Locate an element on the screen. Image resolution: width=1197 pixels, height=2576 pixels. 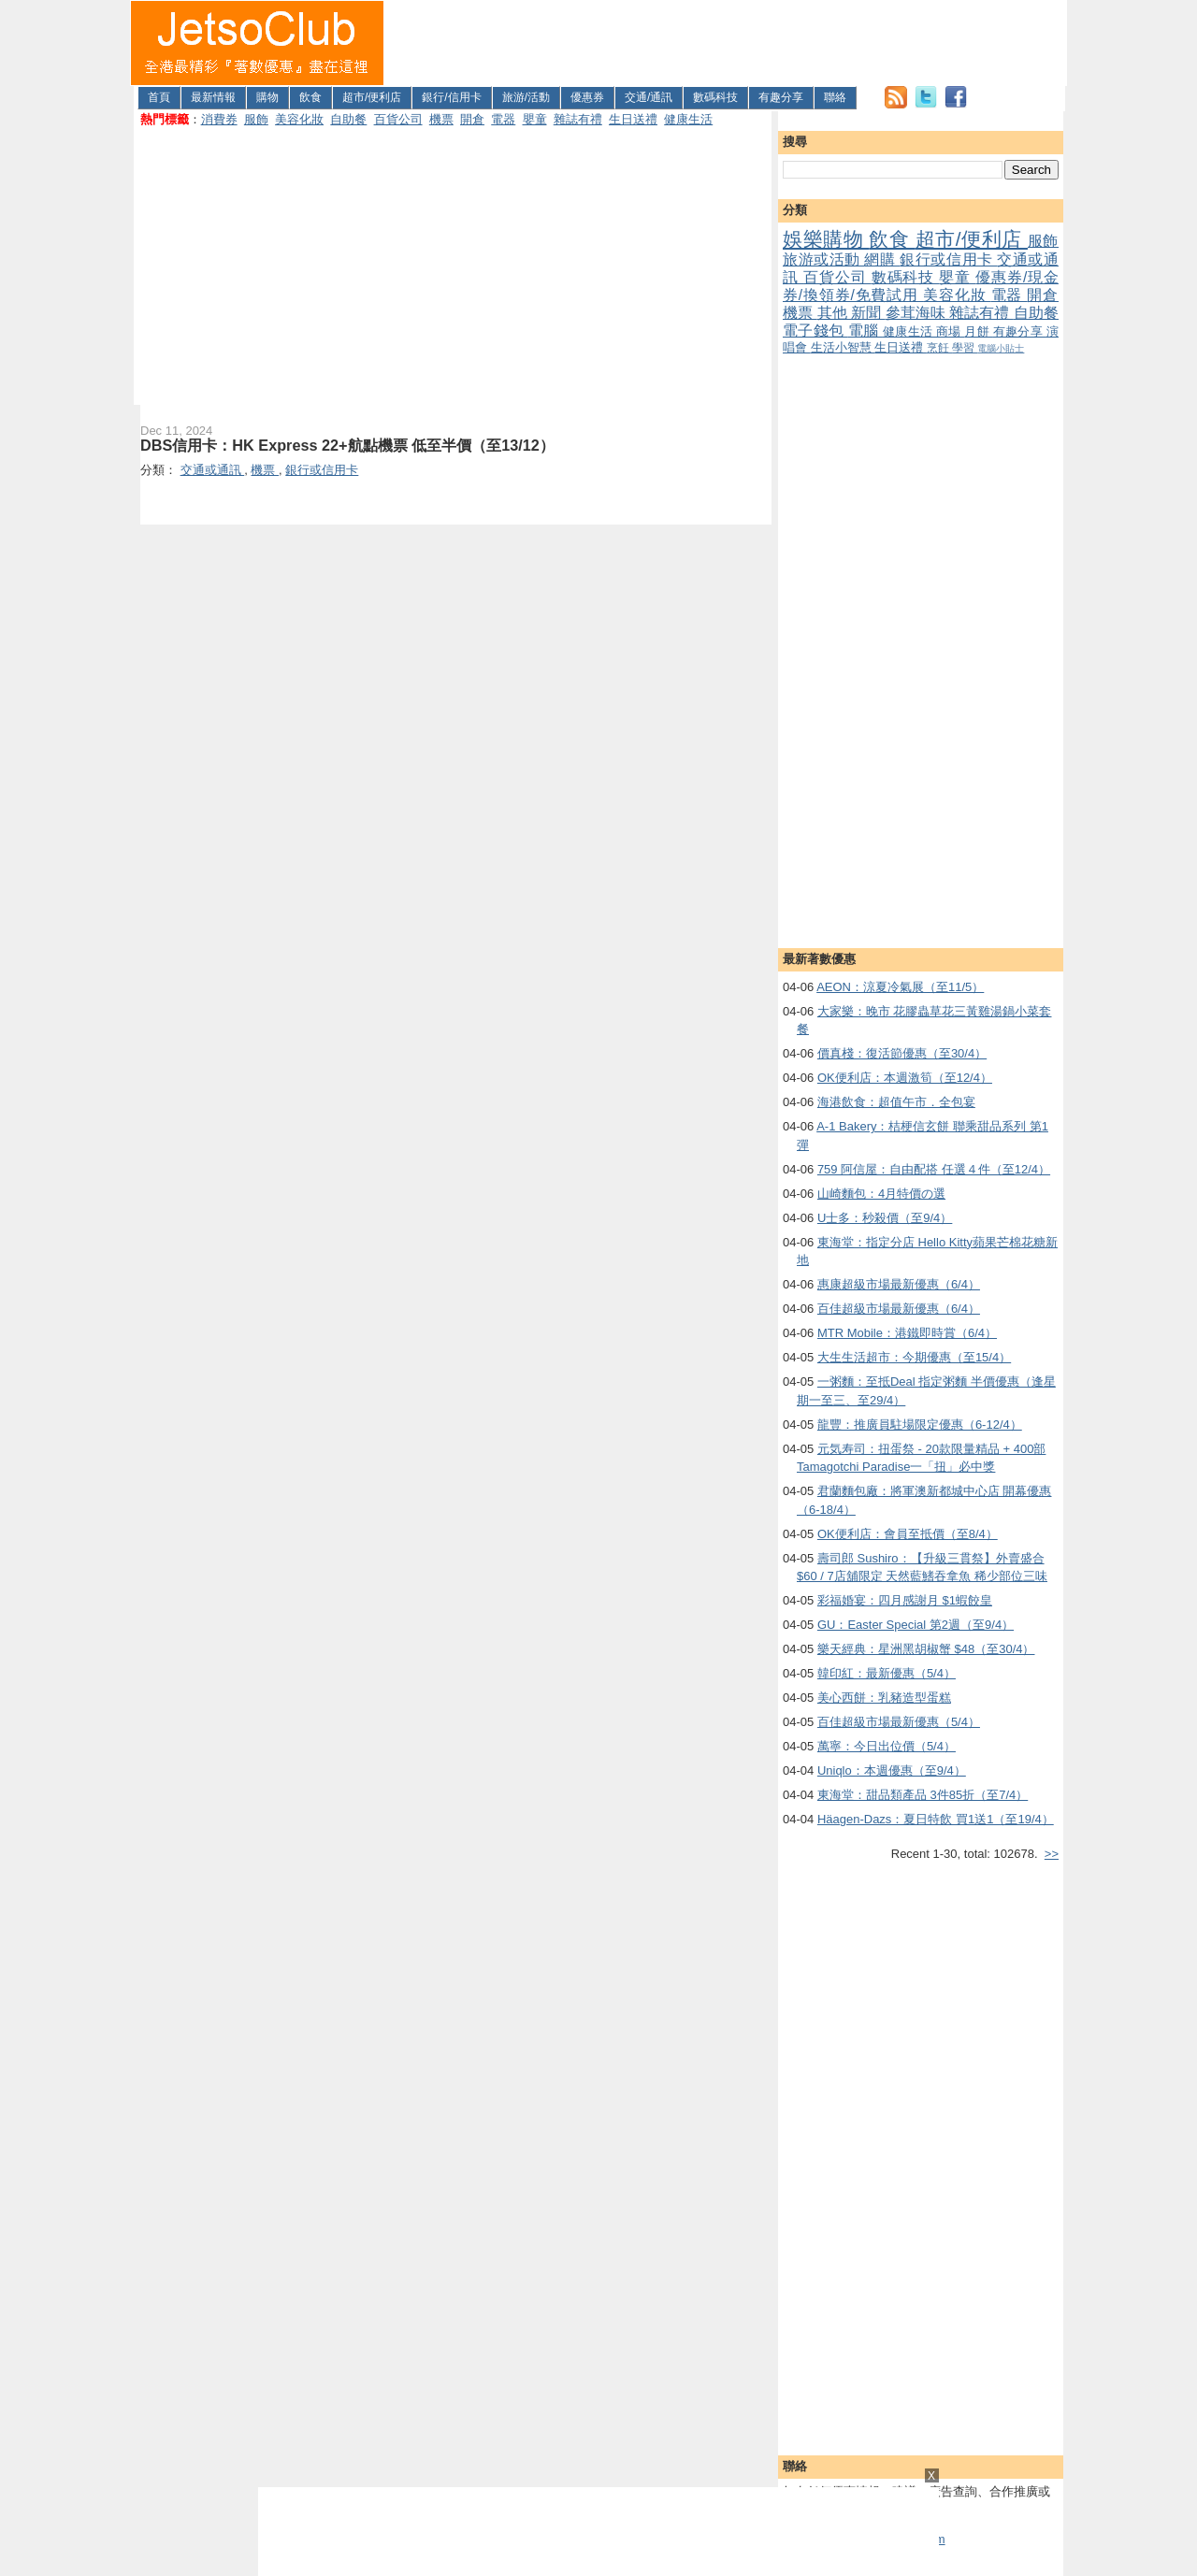
交通或通訊 is located at coordinates (212, 470).